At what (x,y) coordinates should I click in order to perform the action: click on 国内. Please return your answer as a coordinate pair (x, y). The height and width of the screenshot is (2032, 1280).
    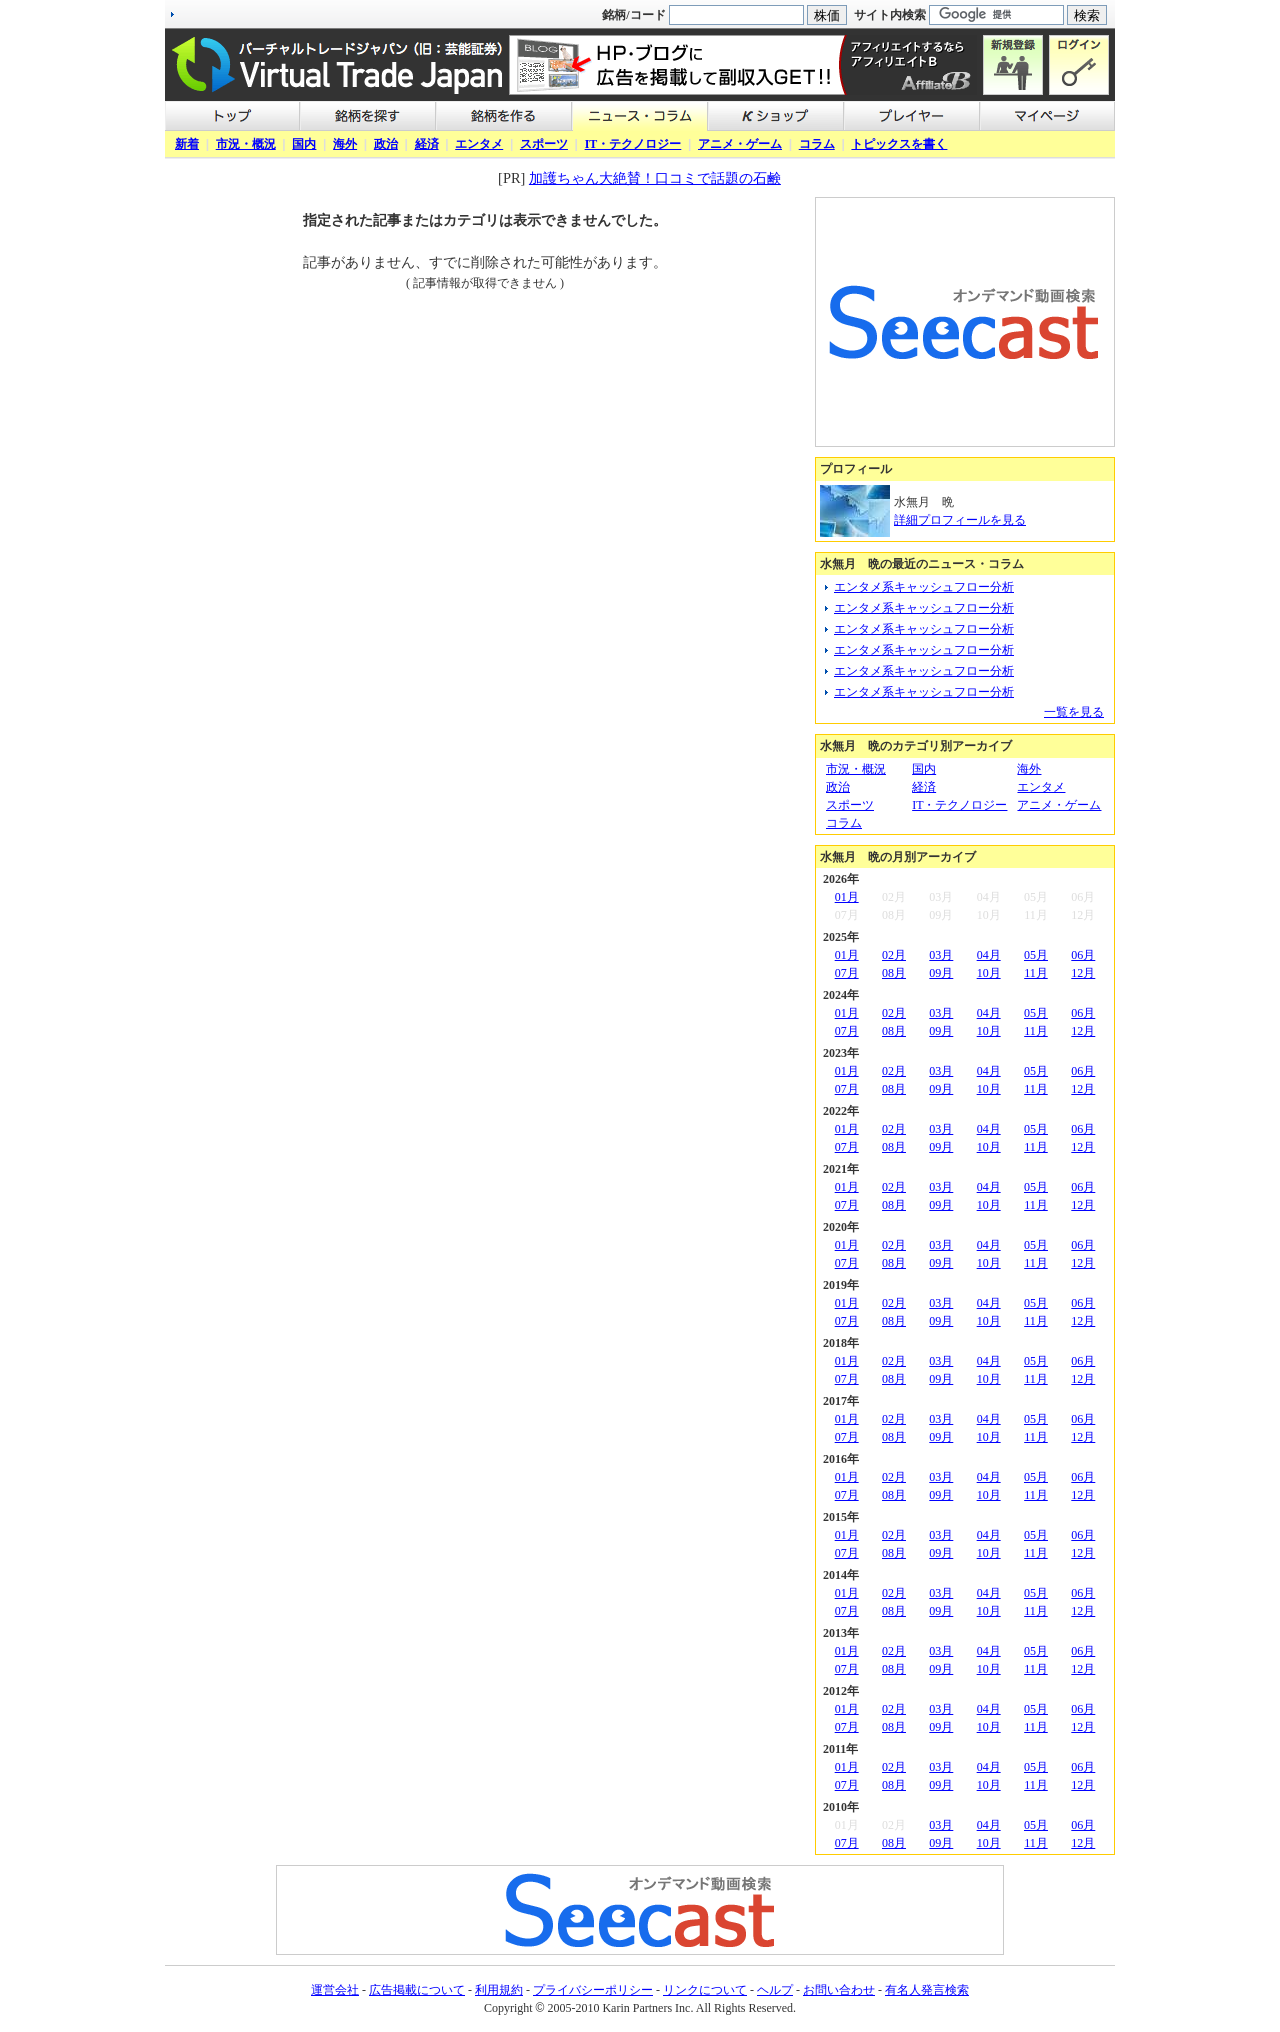
    Looking at the image, I should click on (304, 144).